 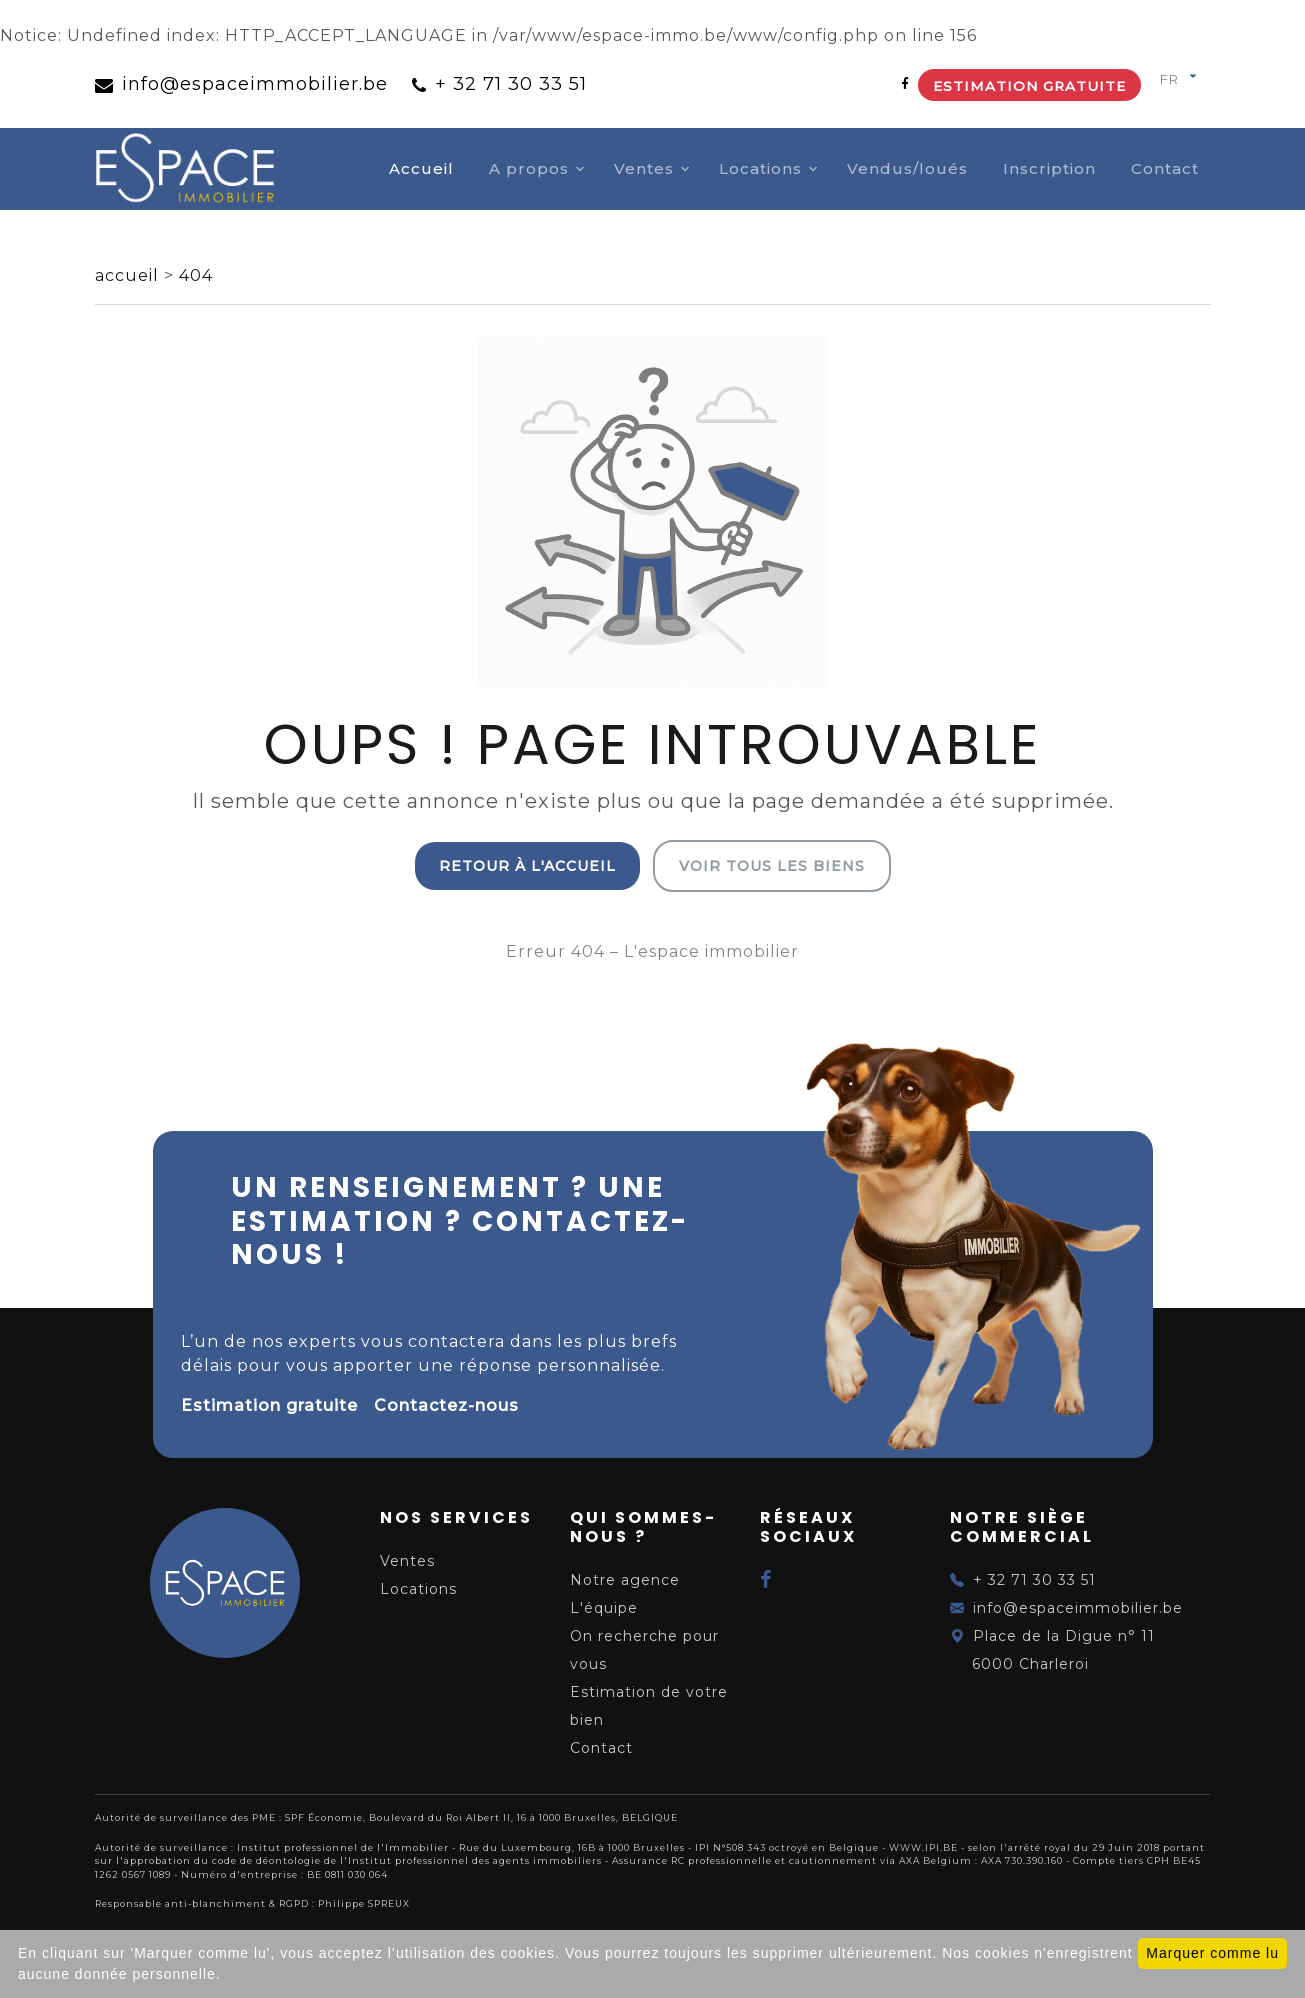 I want to click on Notre agence, so click(x=625, y=1580).